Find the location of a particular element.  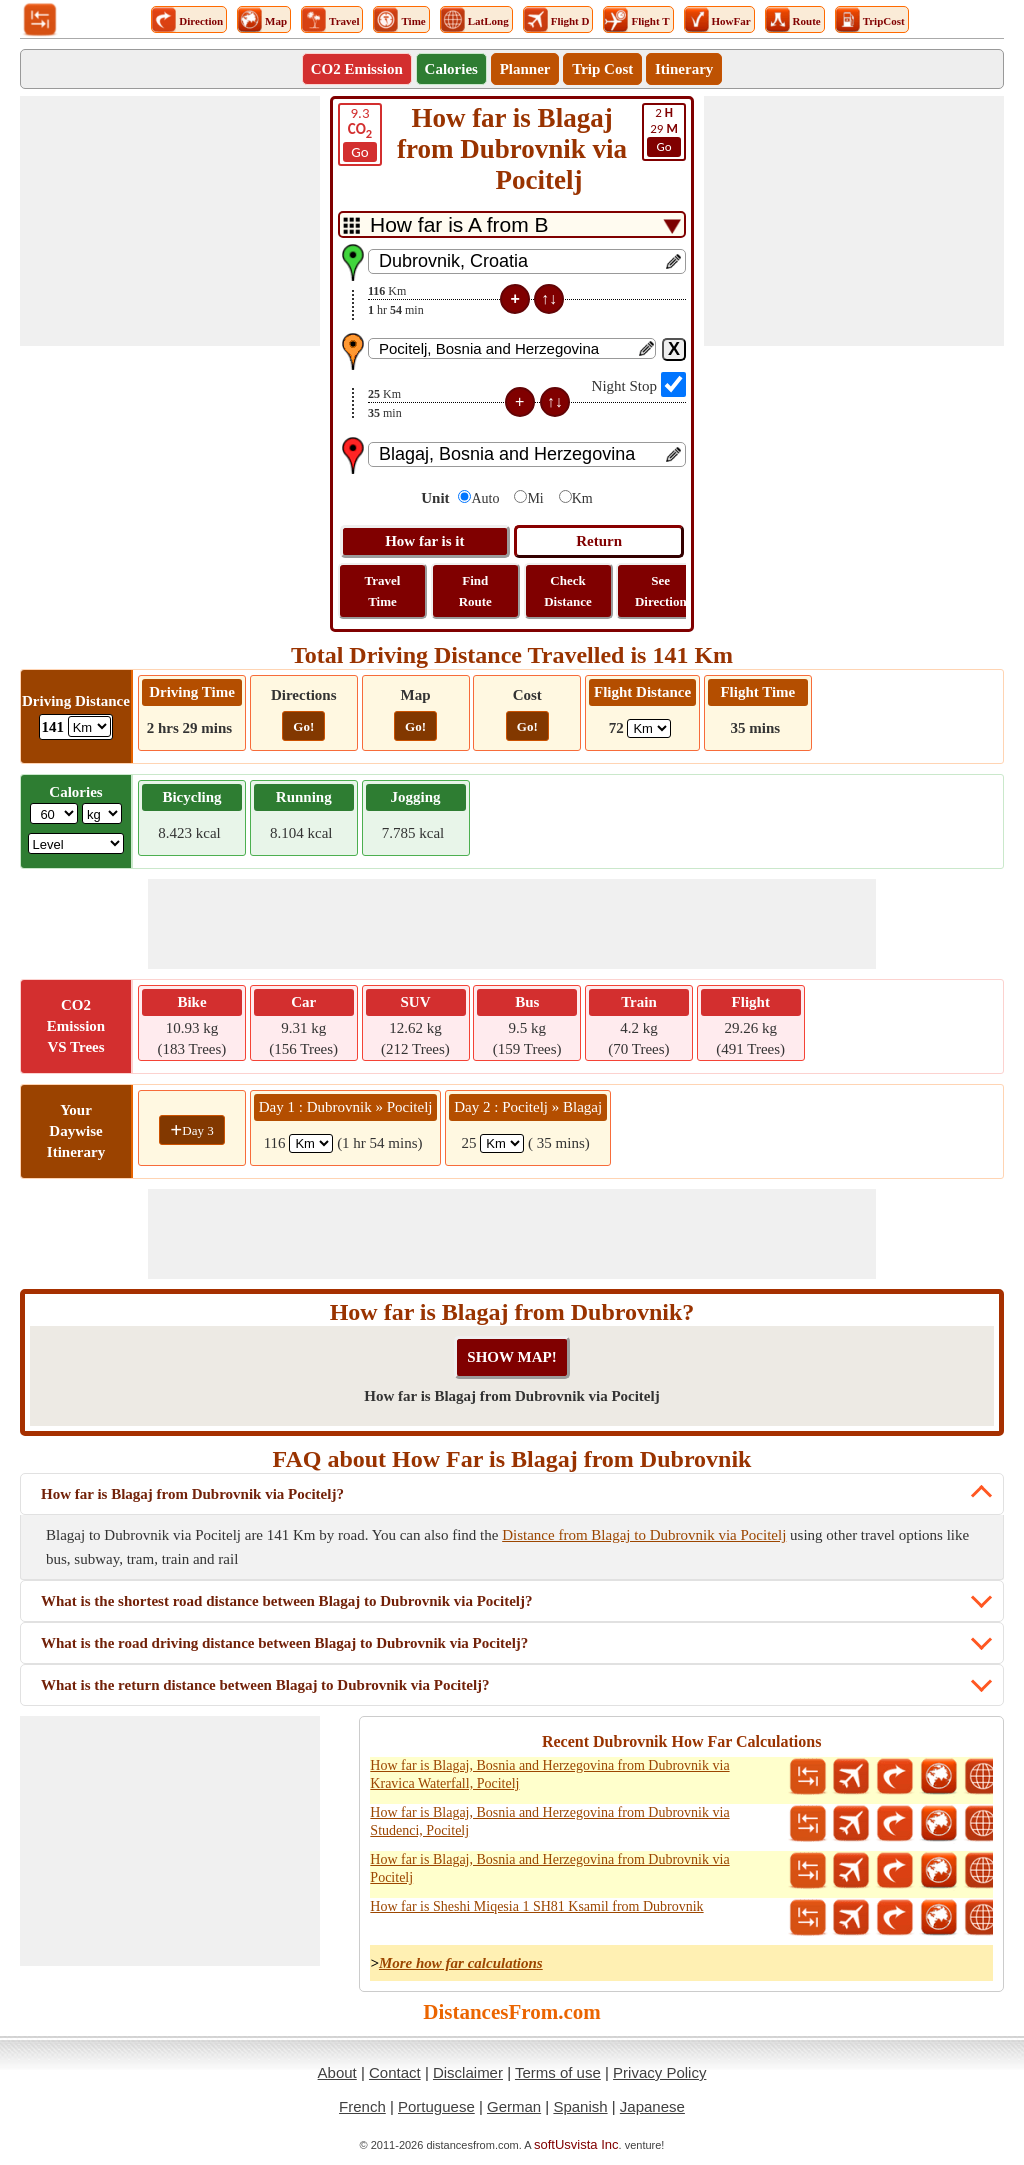

softUsvista Inc is located at coordinates (576, 2144).